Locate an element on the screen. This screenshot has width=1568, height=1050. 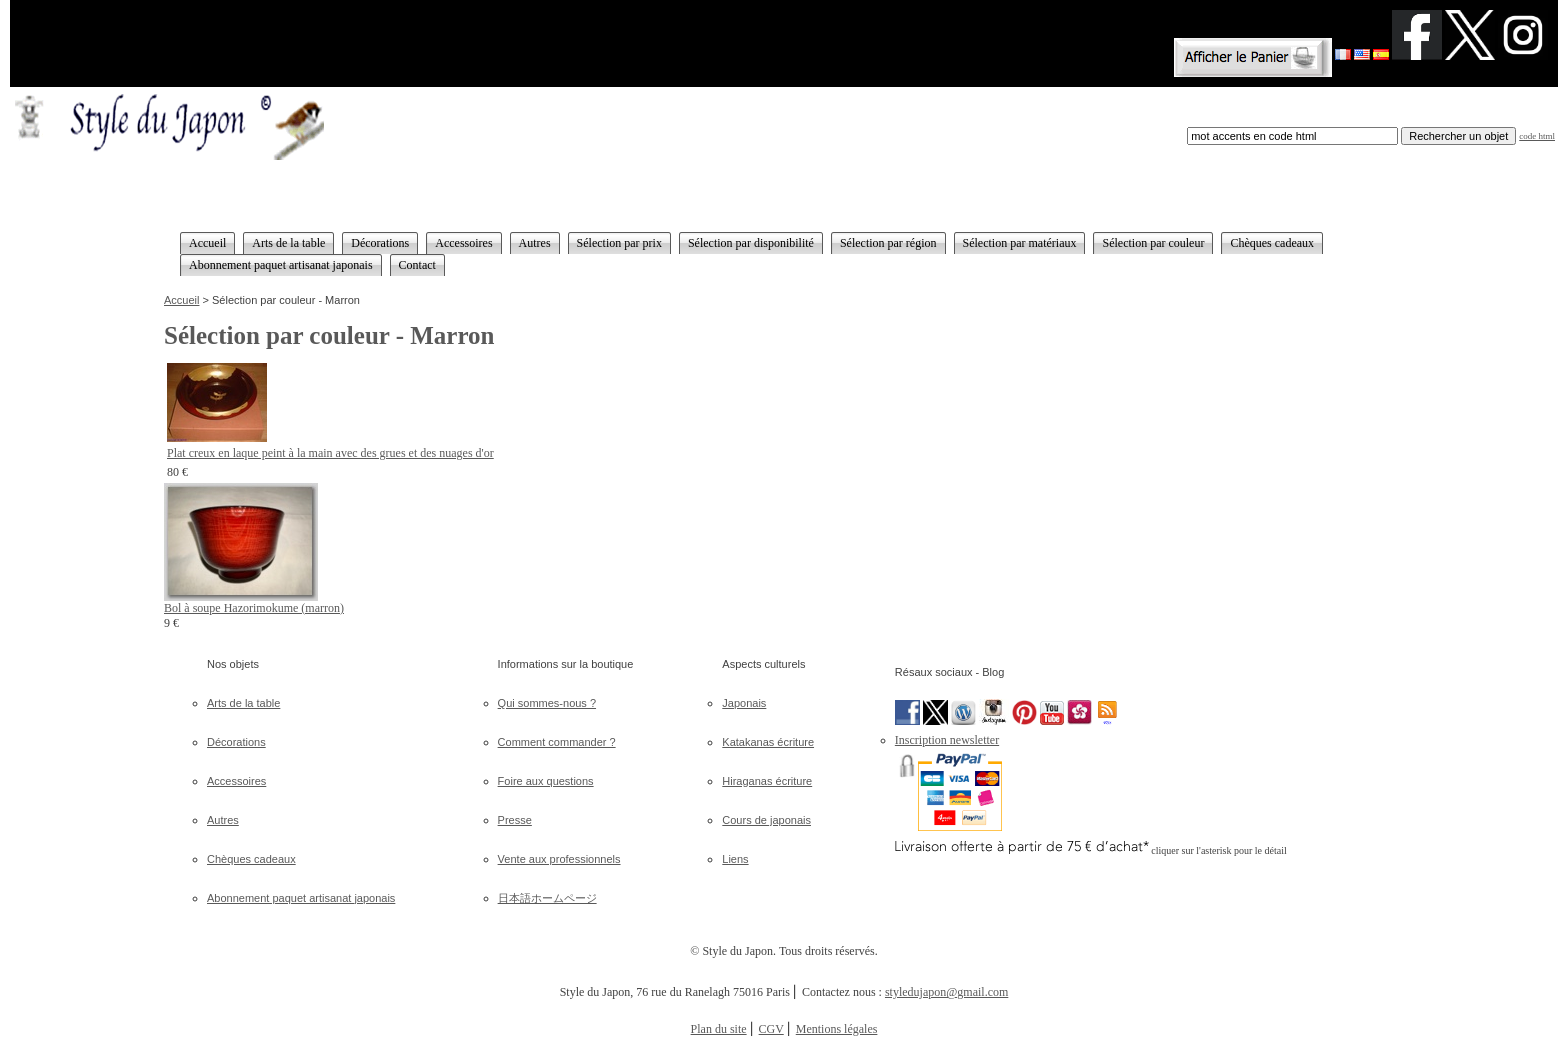
Mentions légales is located at coordinates (837, 1029).